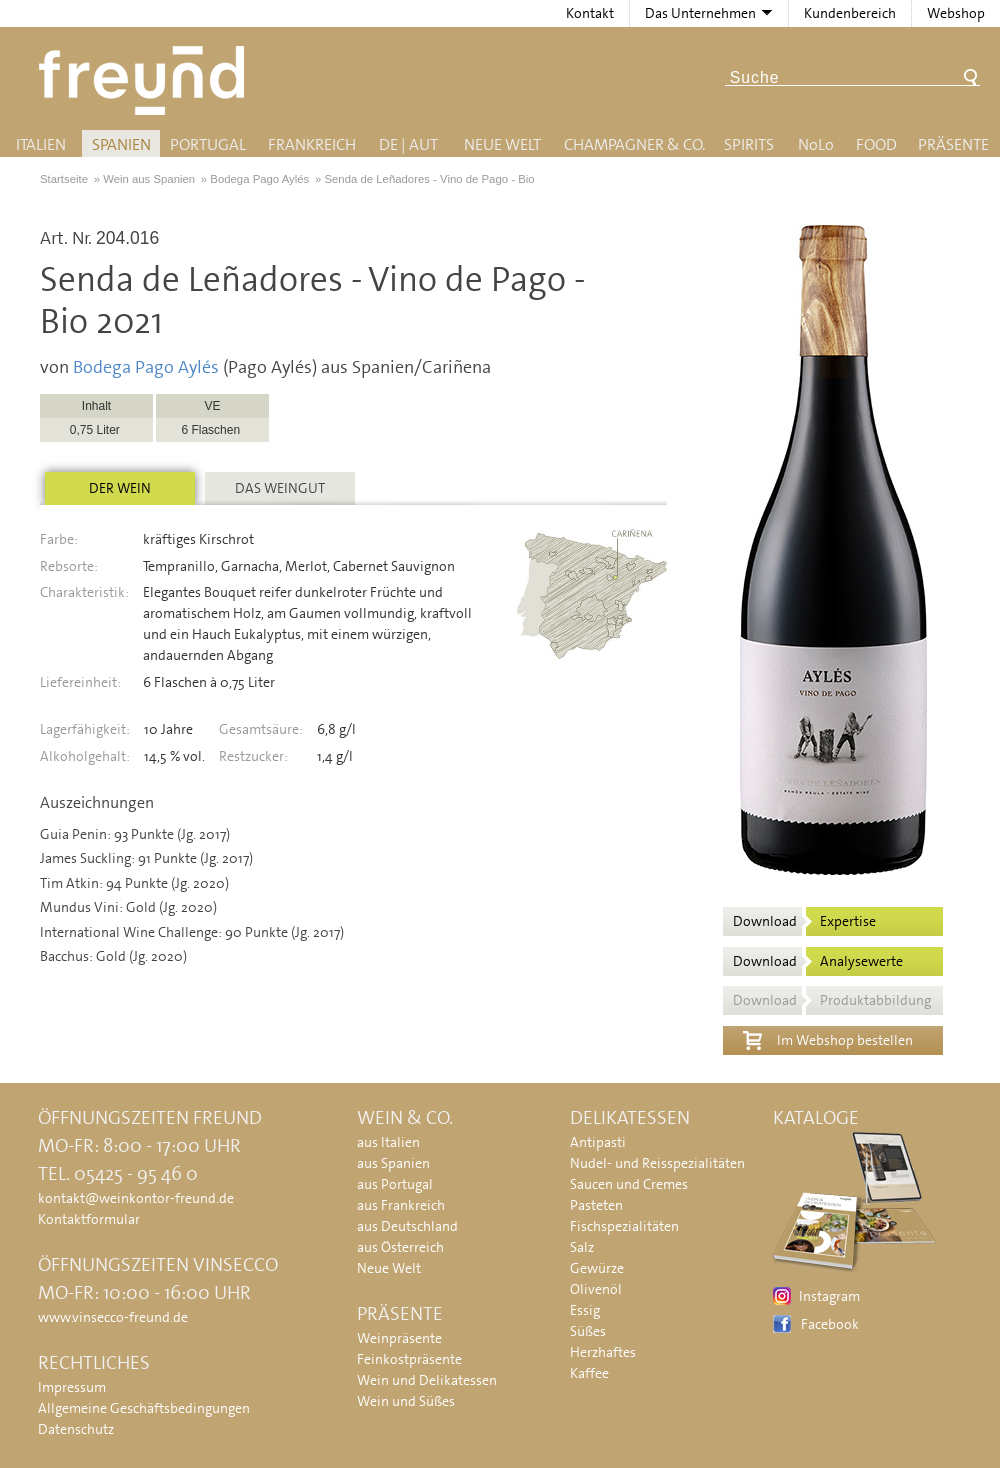  What do you see at coordinates (208, 144) in the screenshot?
I see `Portugal` at bounding box center [208, 144].